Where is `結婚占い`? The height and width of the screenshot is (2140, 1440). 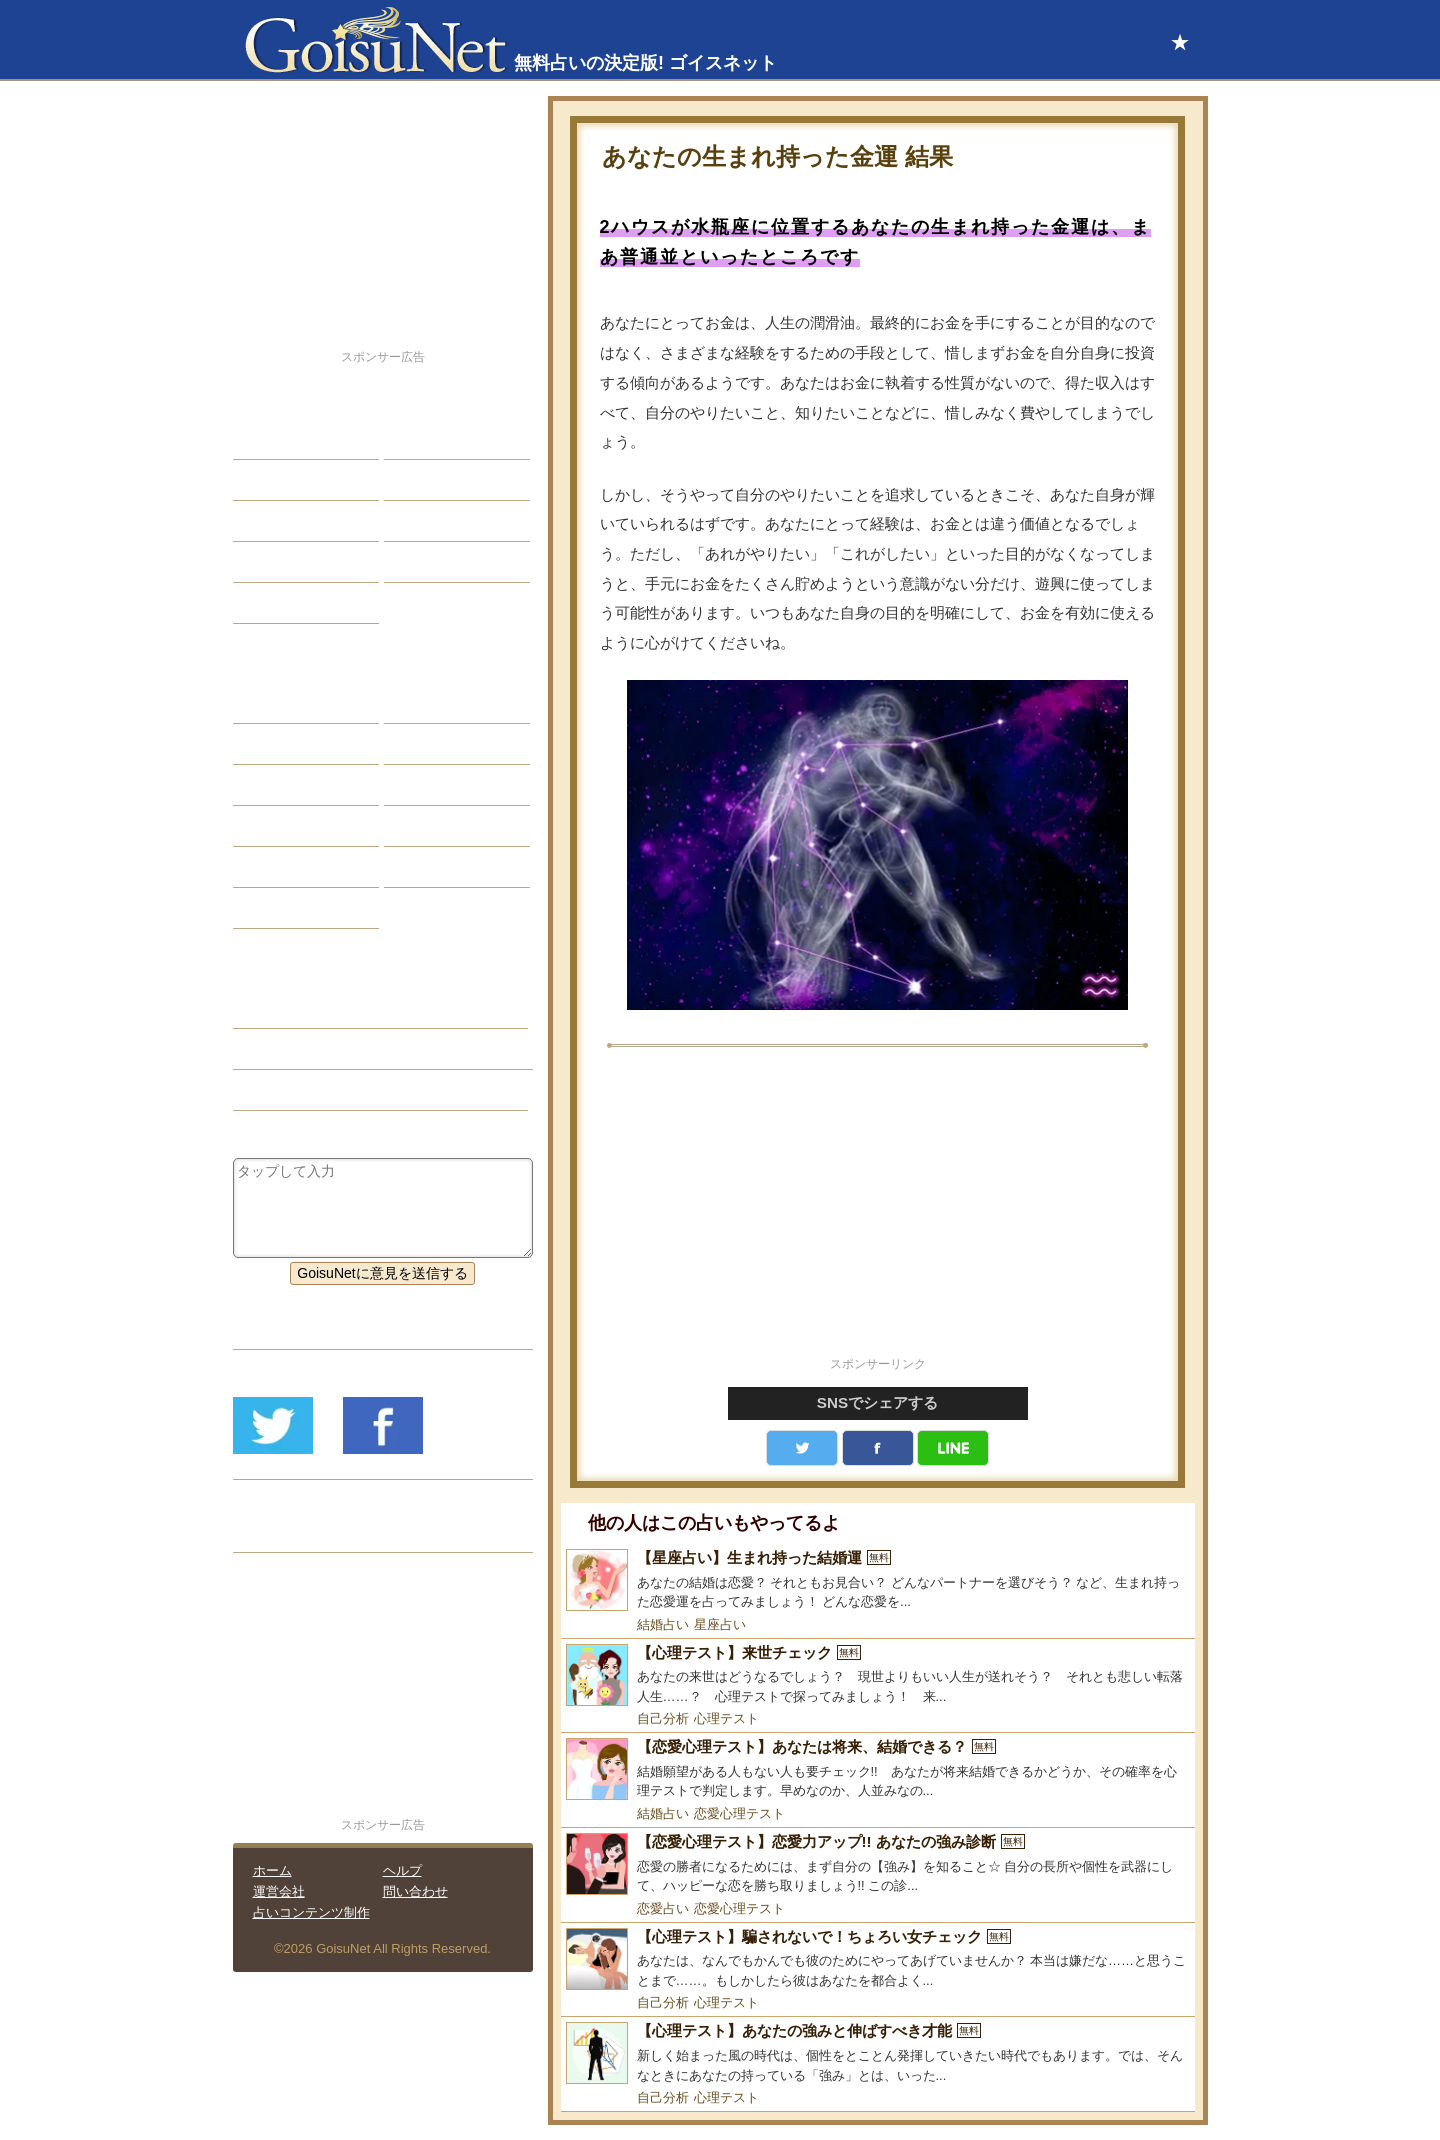
結婚占い is located at coordinates (663, 1624).